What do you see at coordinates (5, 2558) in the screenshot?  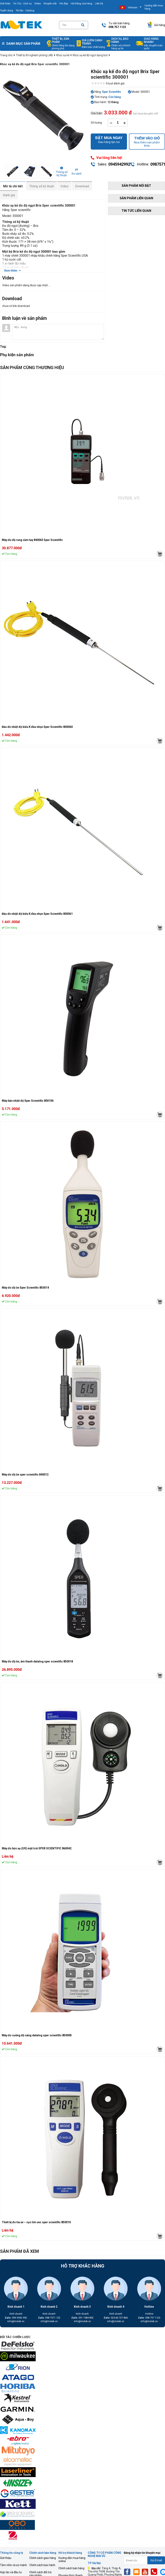 I see `Giới thiệu` at bounding box center [5, 2558].